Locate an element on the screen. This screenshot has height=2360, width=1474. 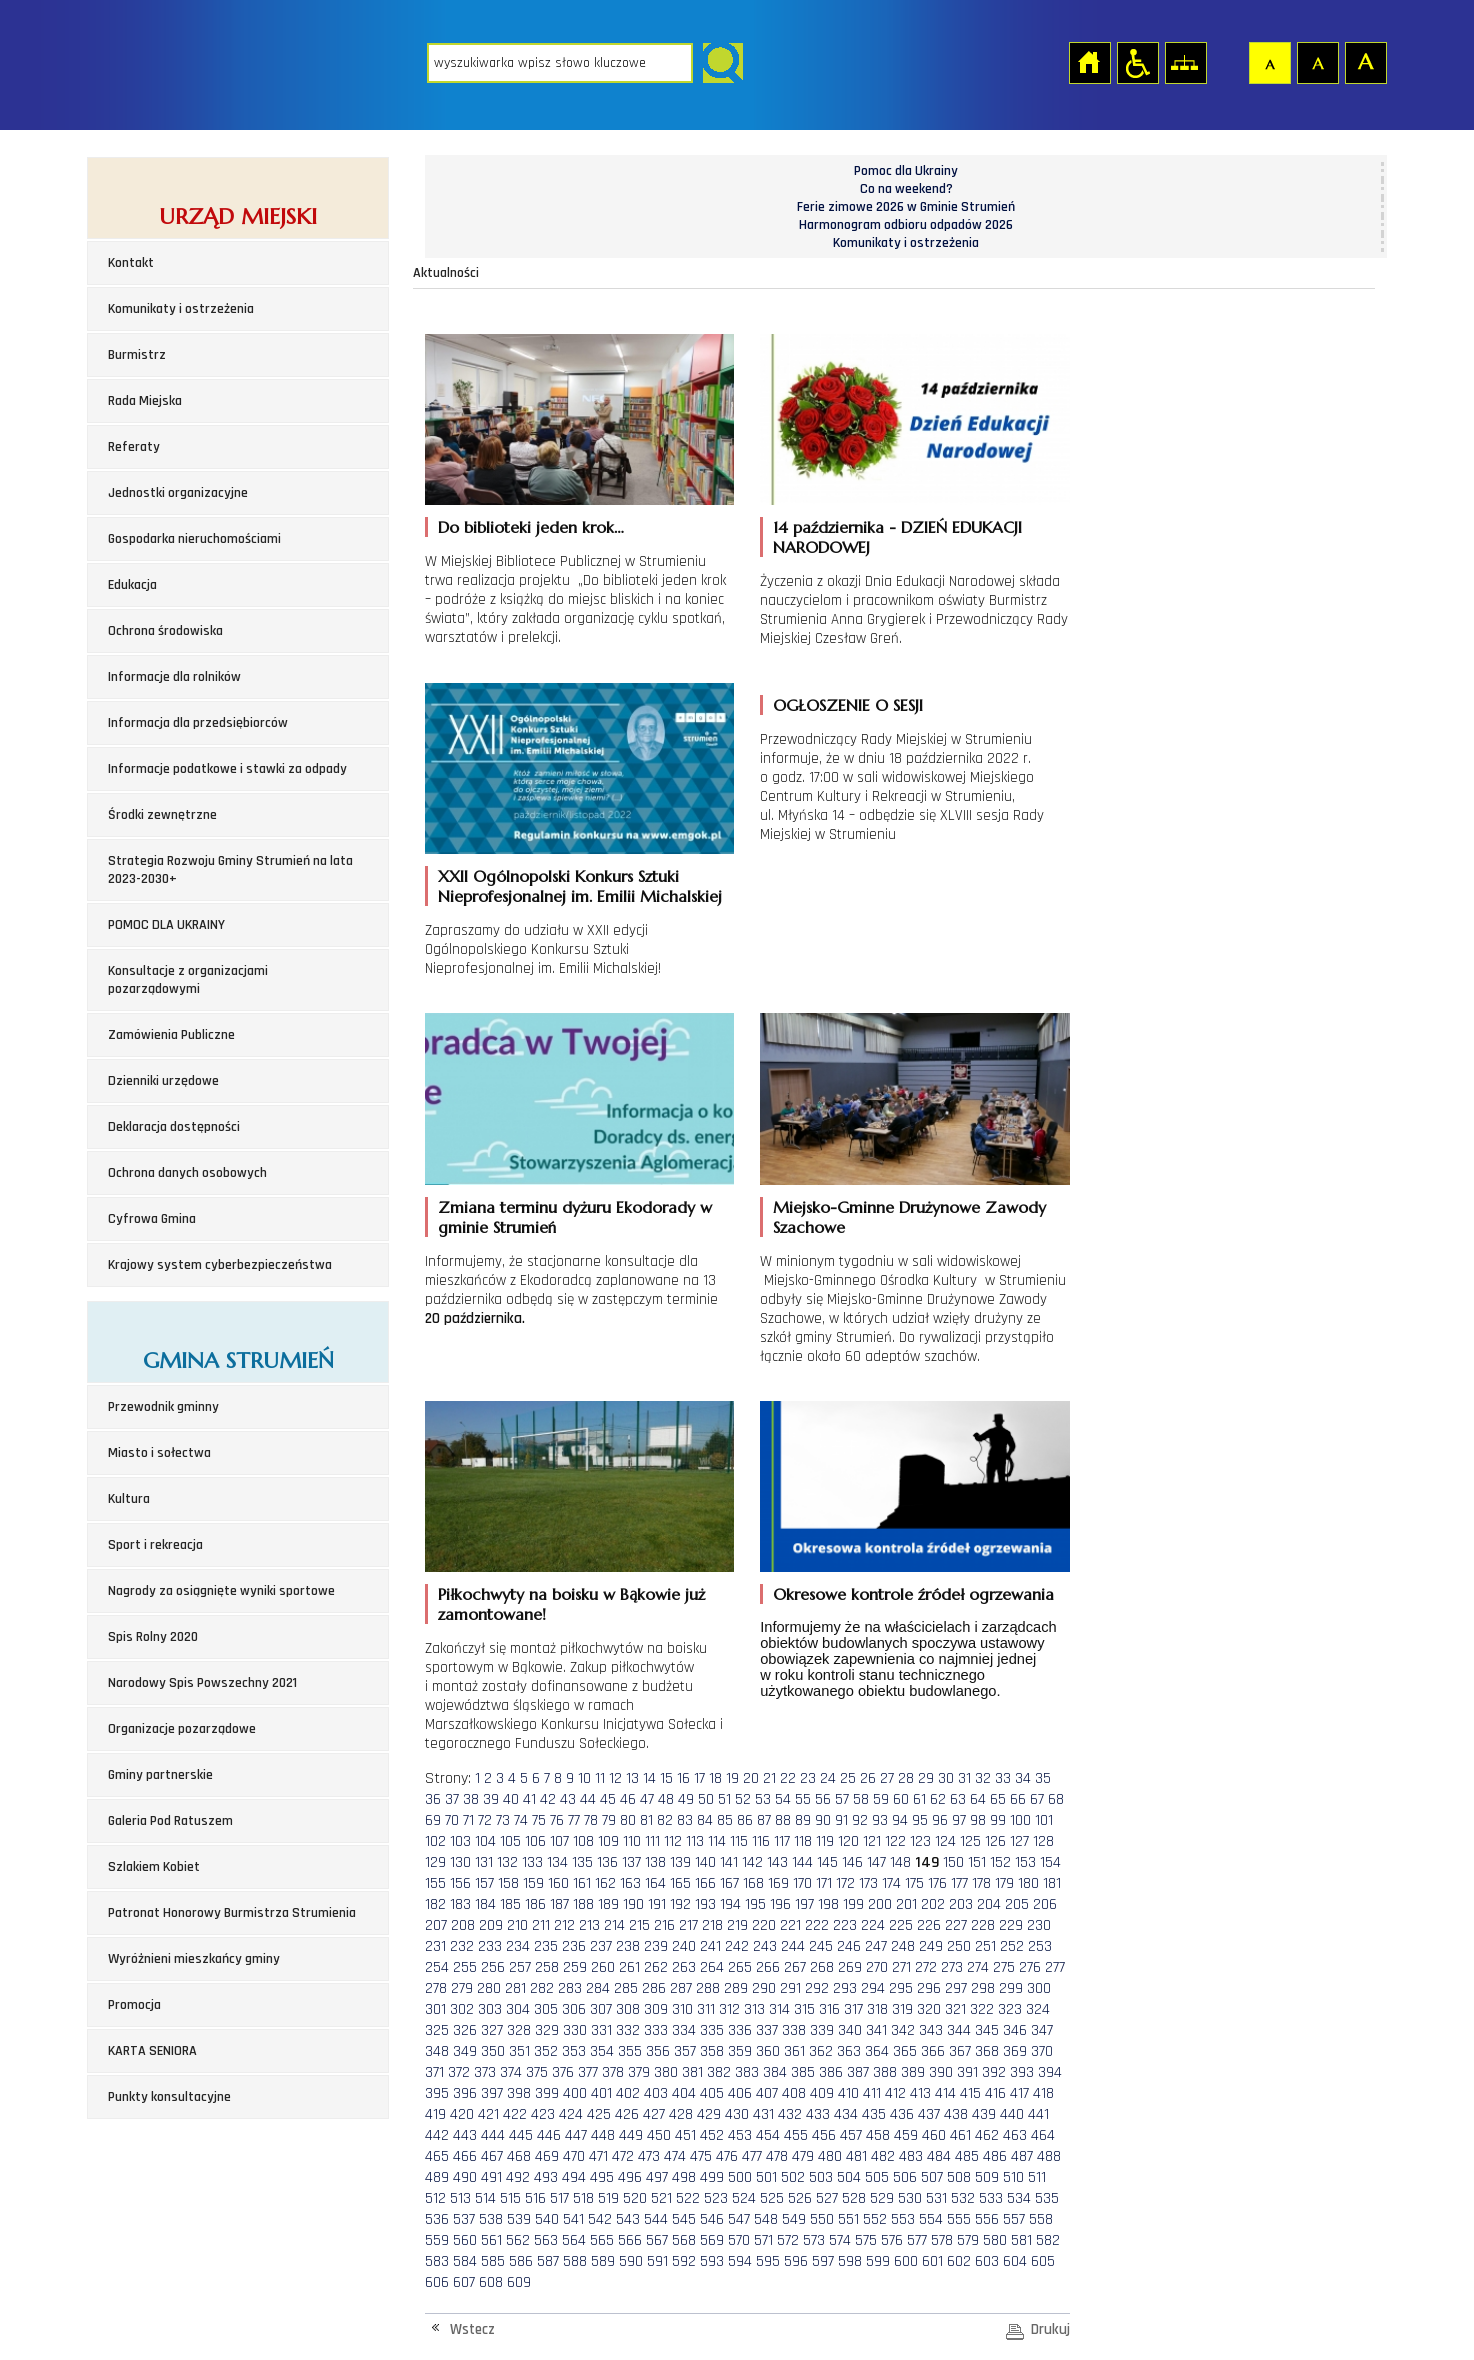
516 is located at coordinates (535, 2198).